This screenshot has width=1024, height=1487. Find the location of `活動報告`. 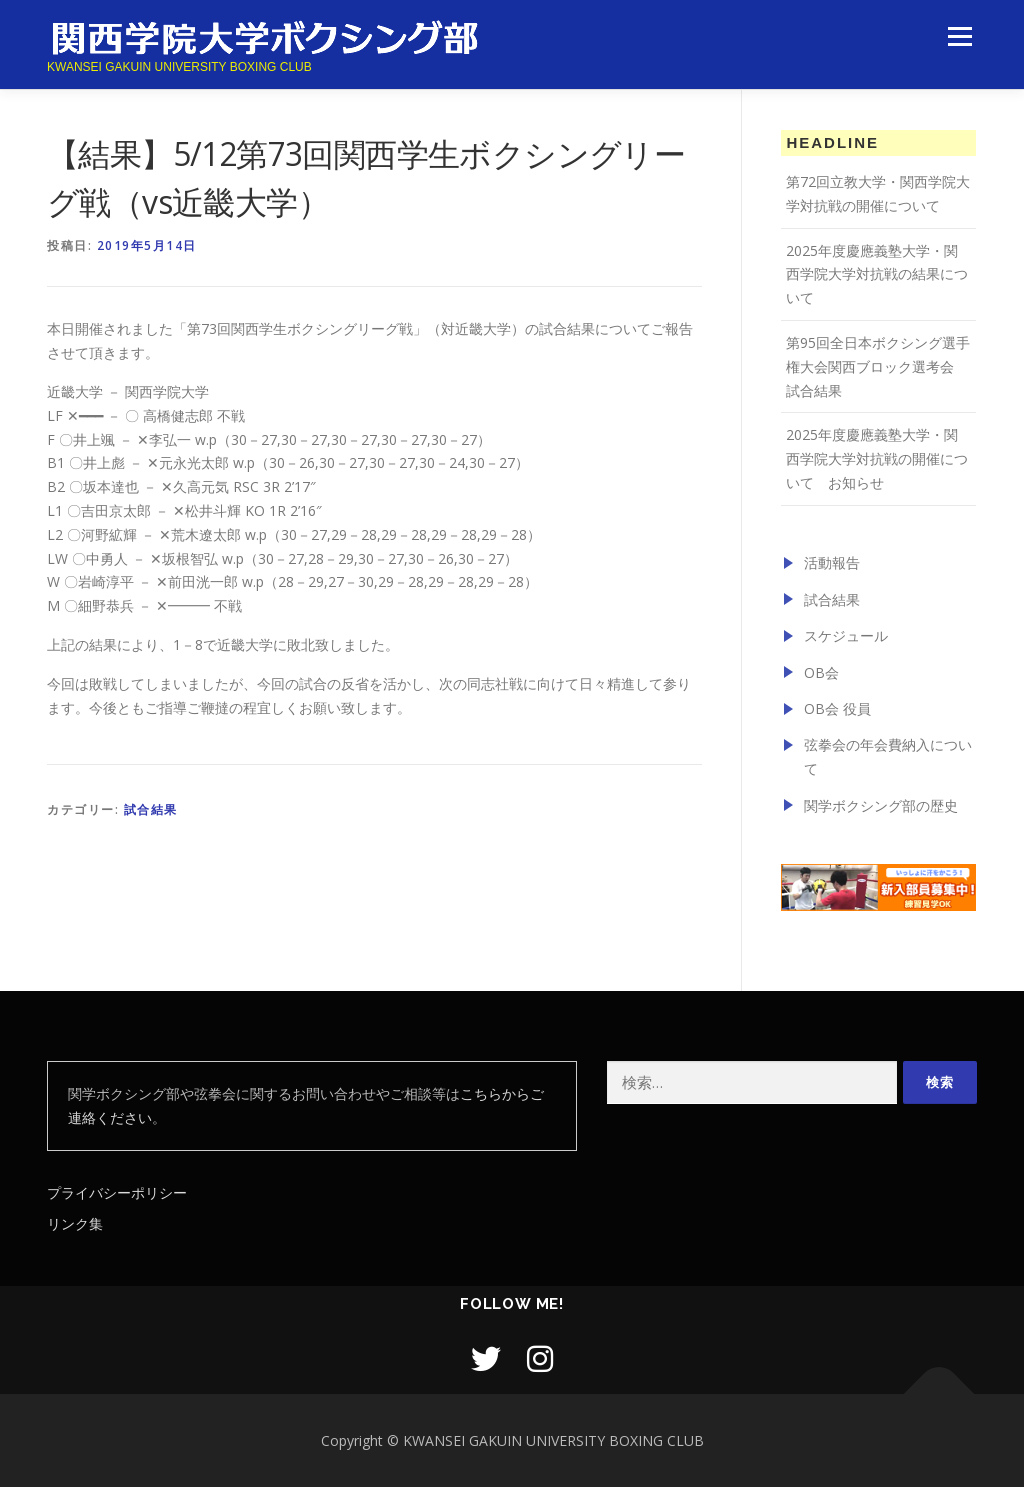

活動報告 is located at coordinates (832, 562).